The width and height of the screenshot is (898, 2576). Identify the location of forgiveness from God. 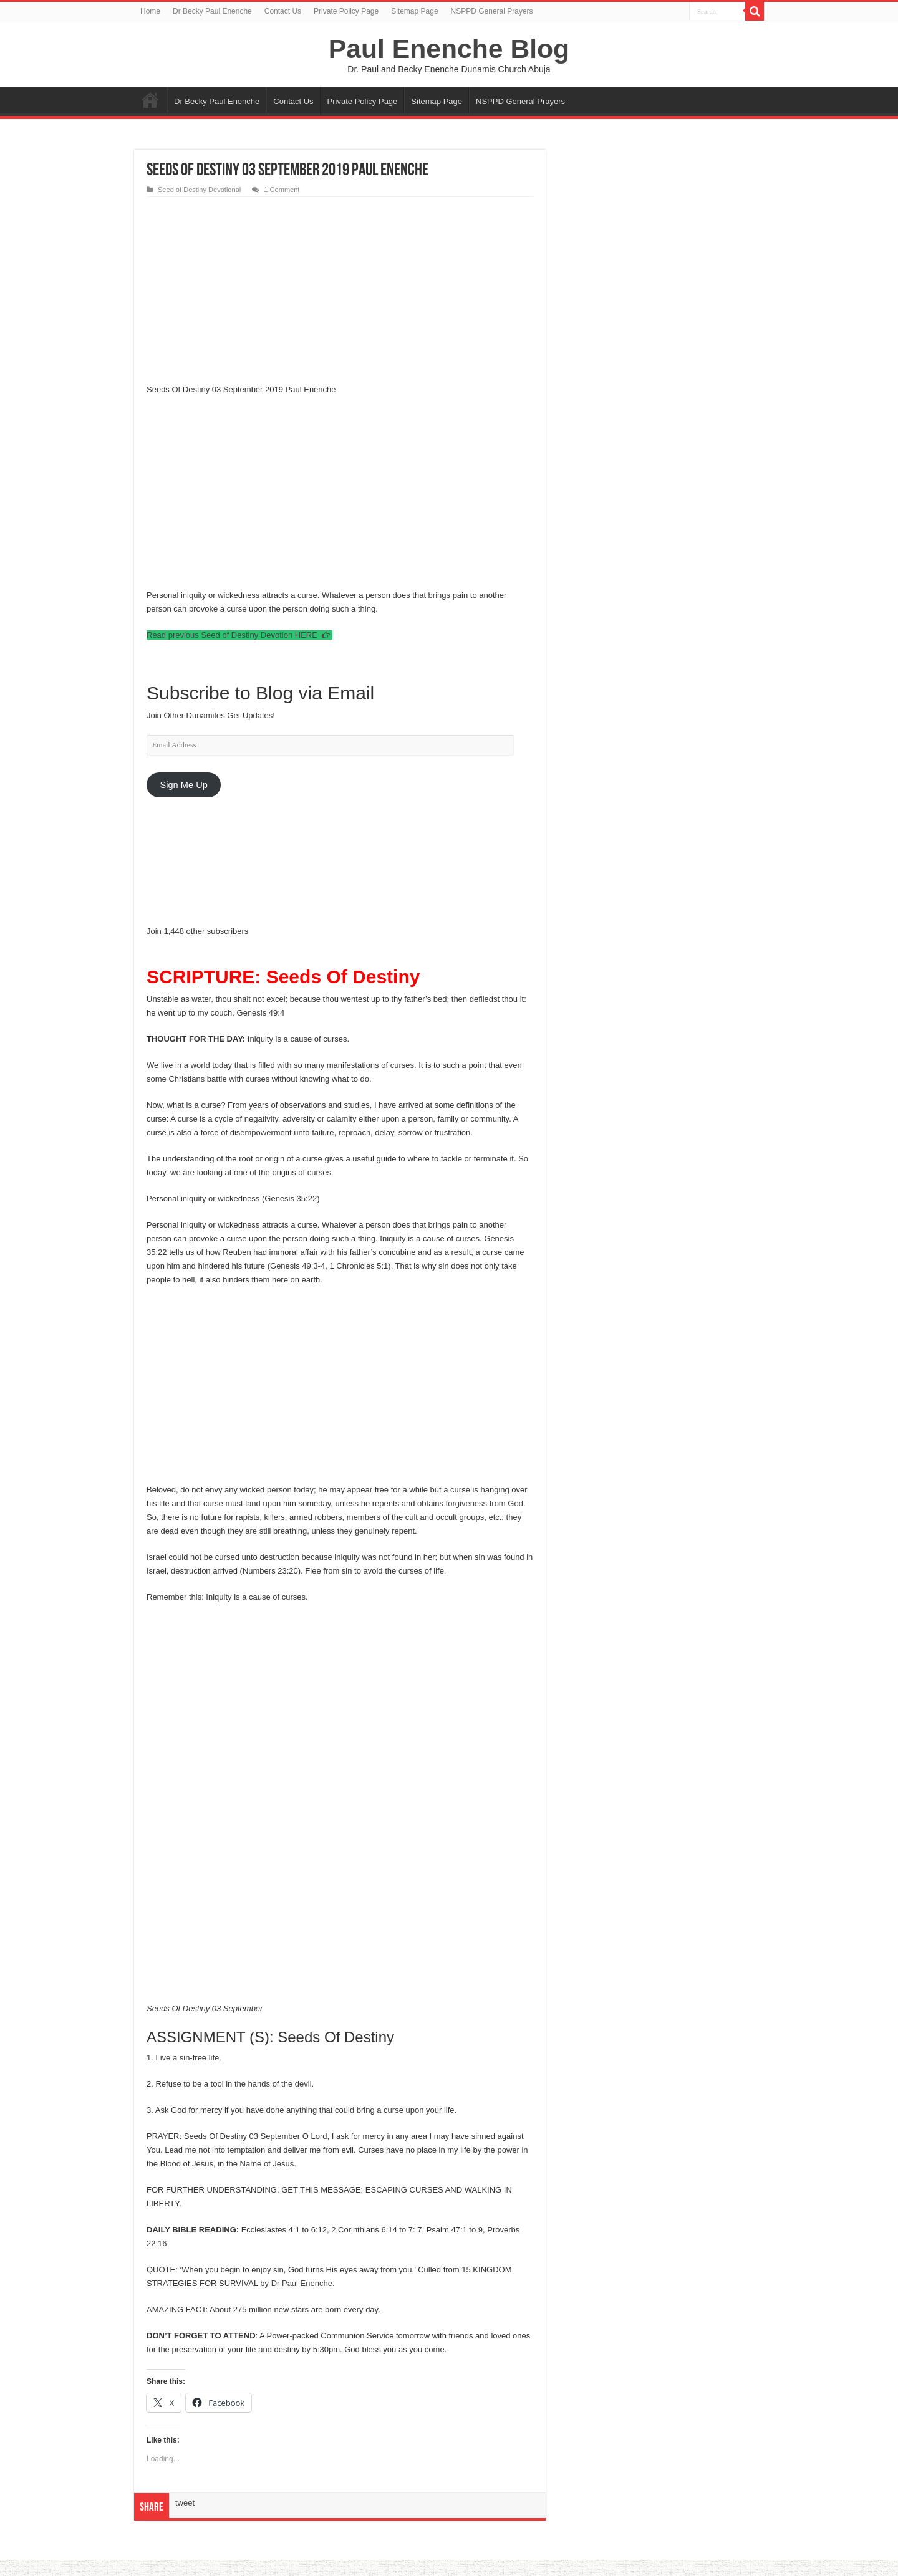
(484, 1503).